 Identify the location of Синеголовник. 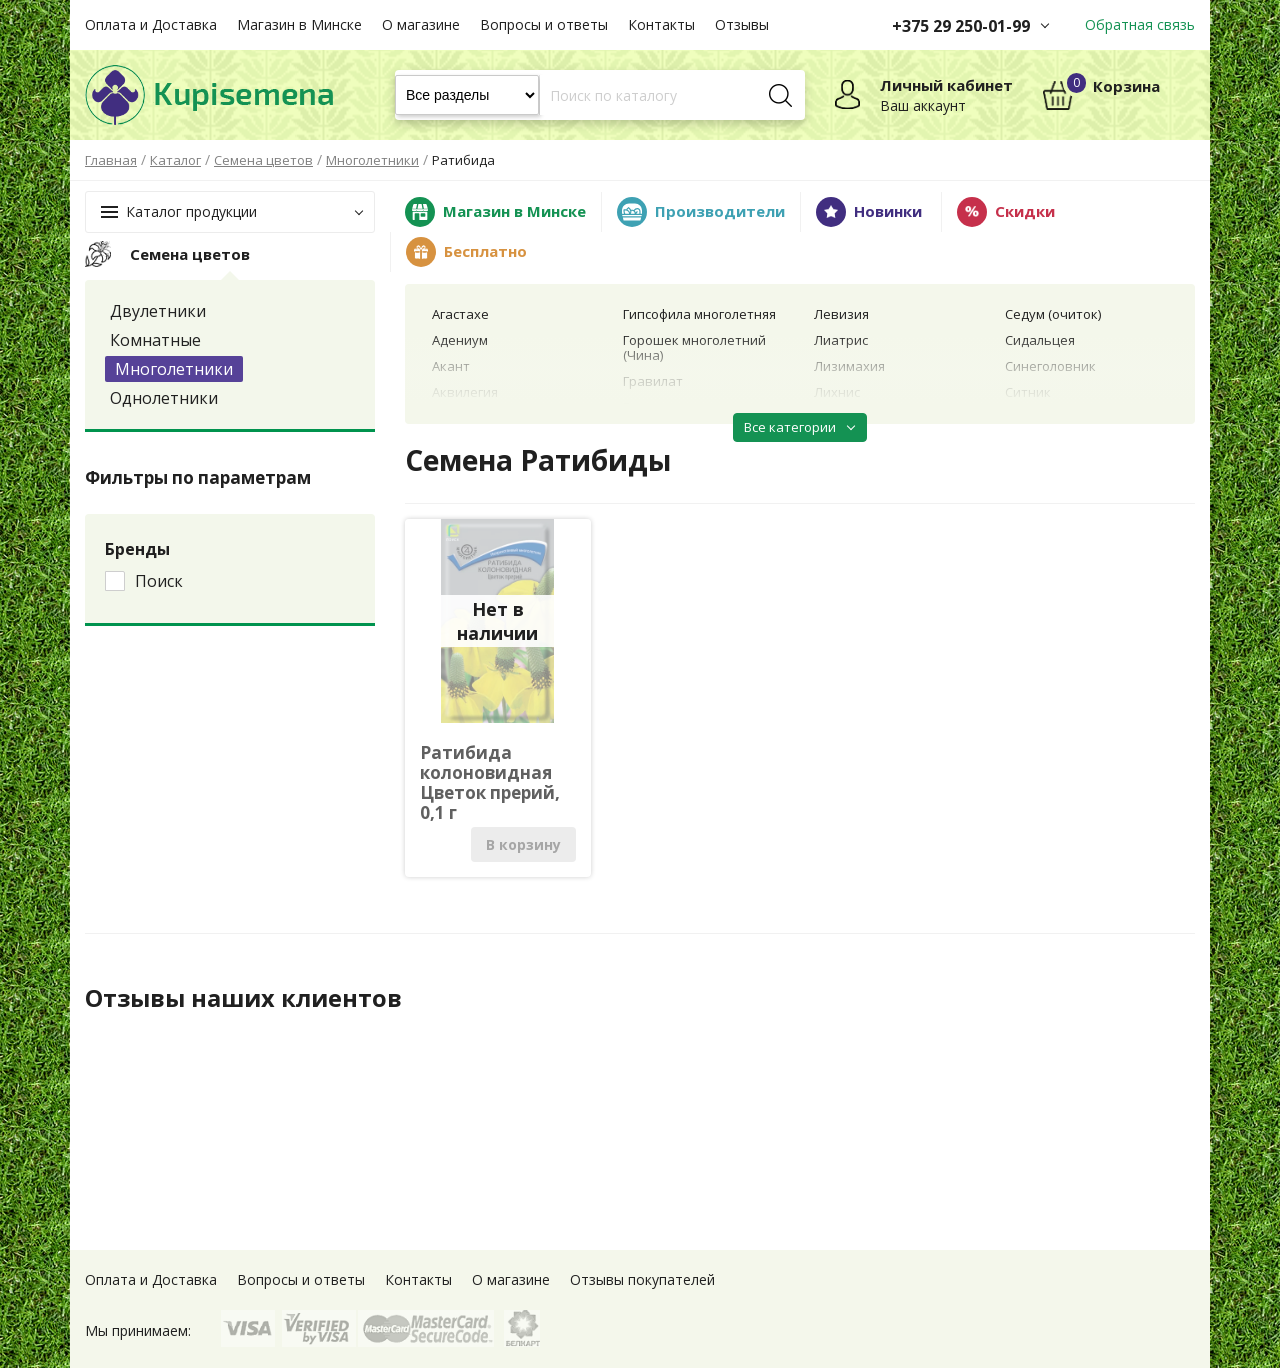
(1050, 366).